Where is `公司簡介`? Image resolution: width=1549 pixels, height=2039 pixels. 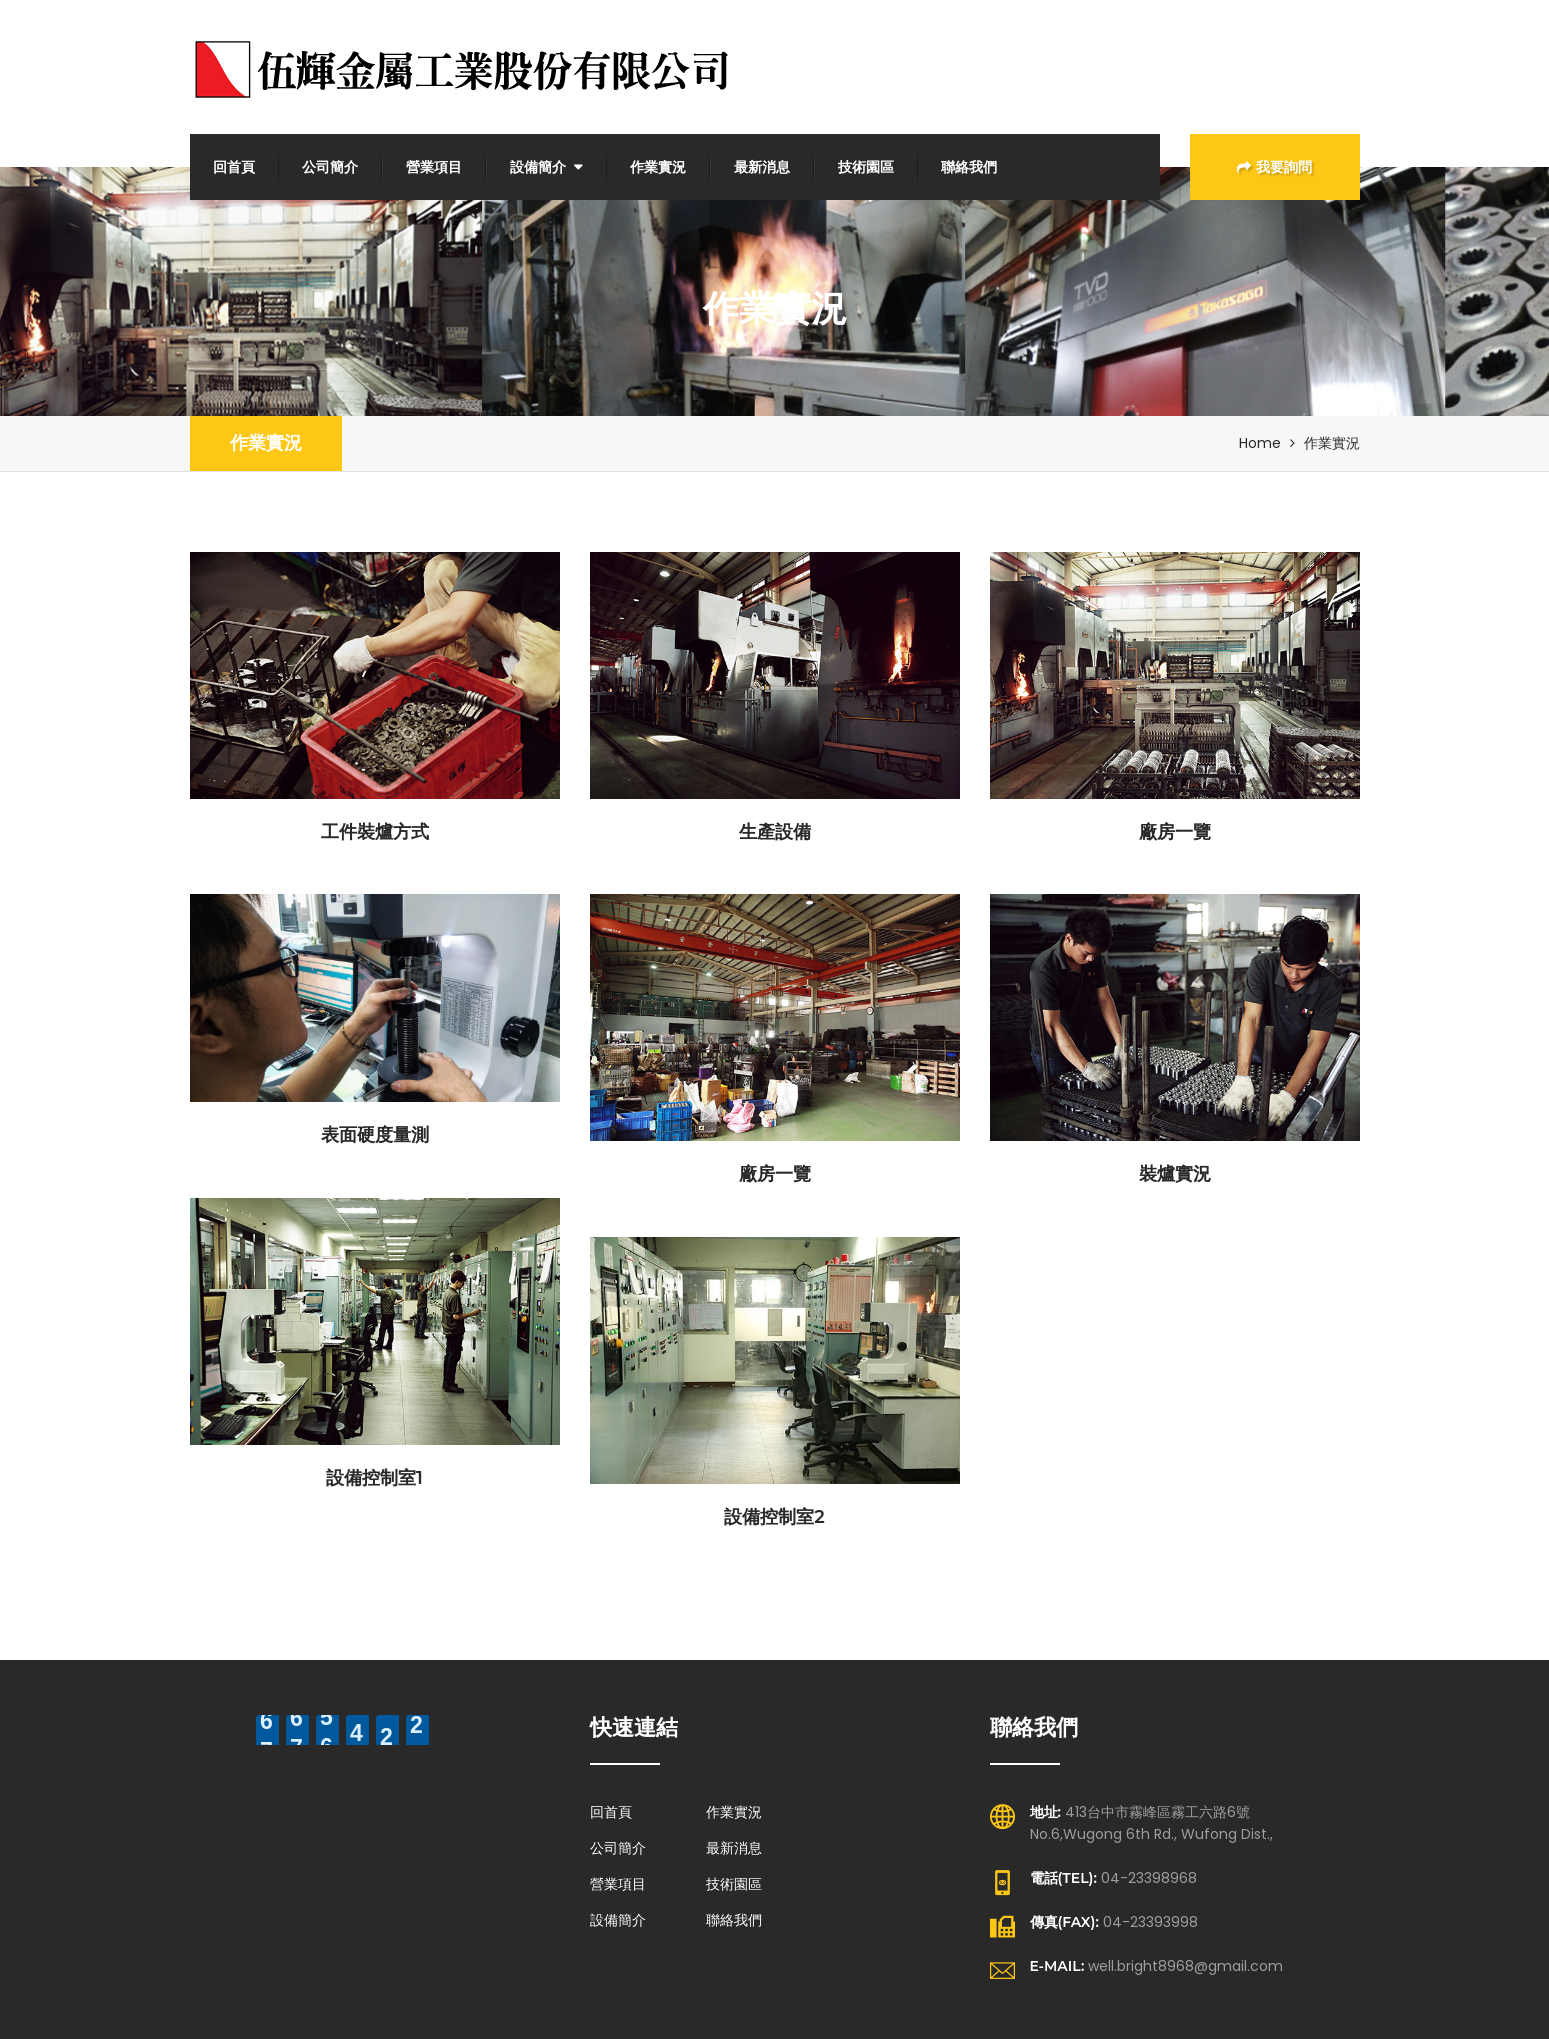
公司簡介 is located at coordinates (330, 167).